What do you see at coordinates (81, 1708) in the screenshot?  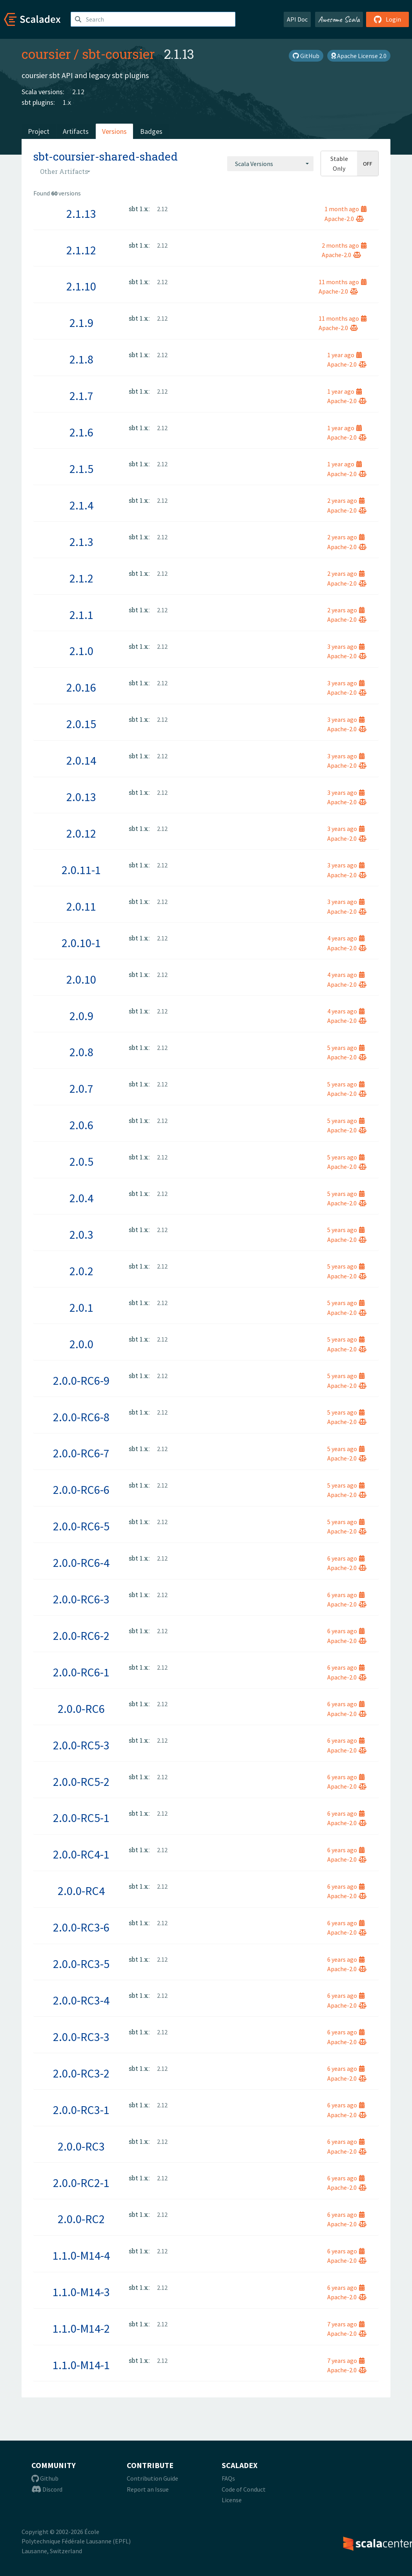 I see `2.0.0-RC6` at bounding box center [81, 1708].